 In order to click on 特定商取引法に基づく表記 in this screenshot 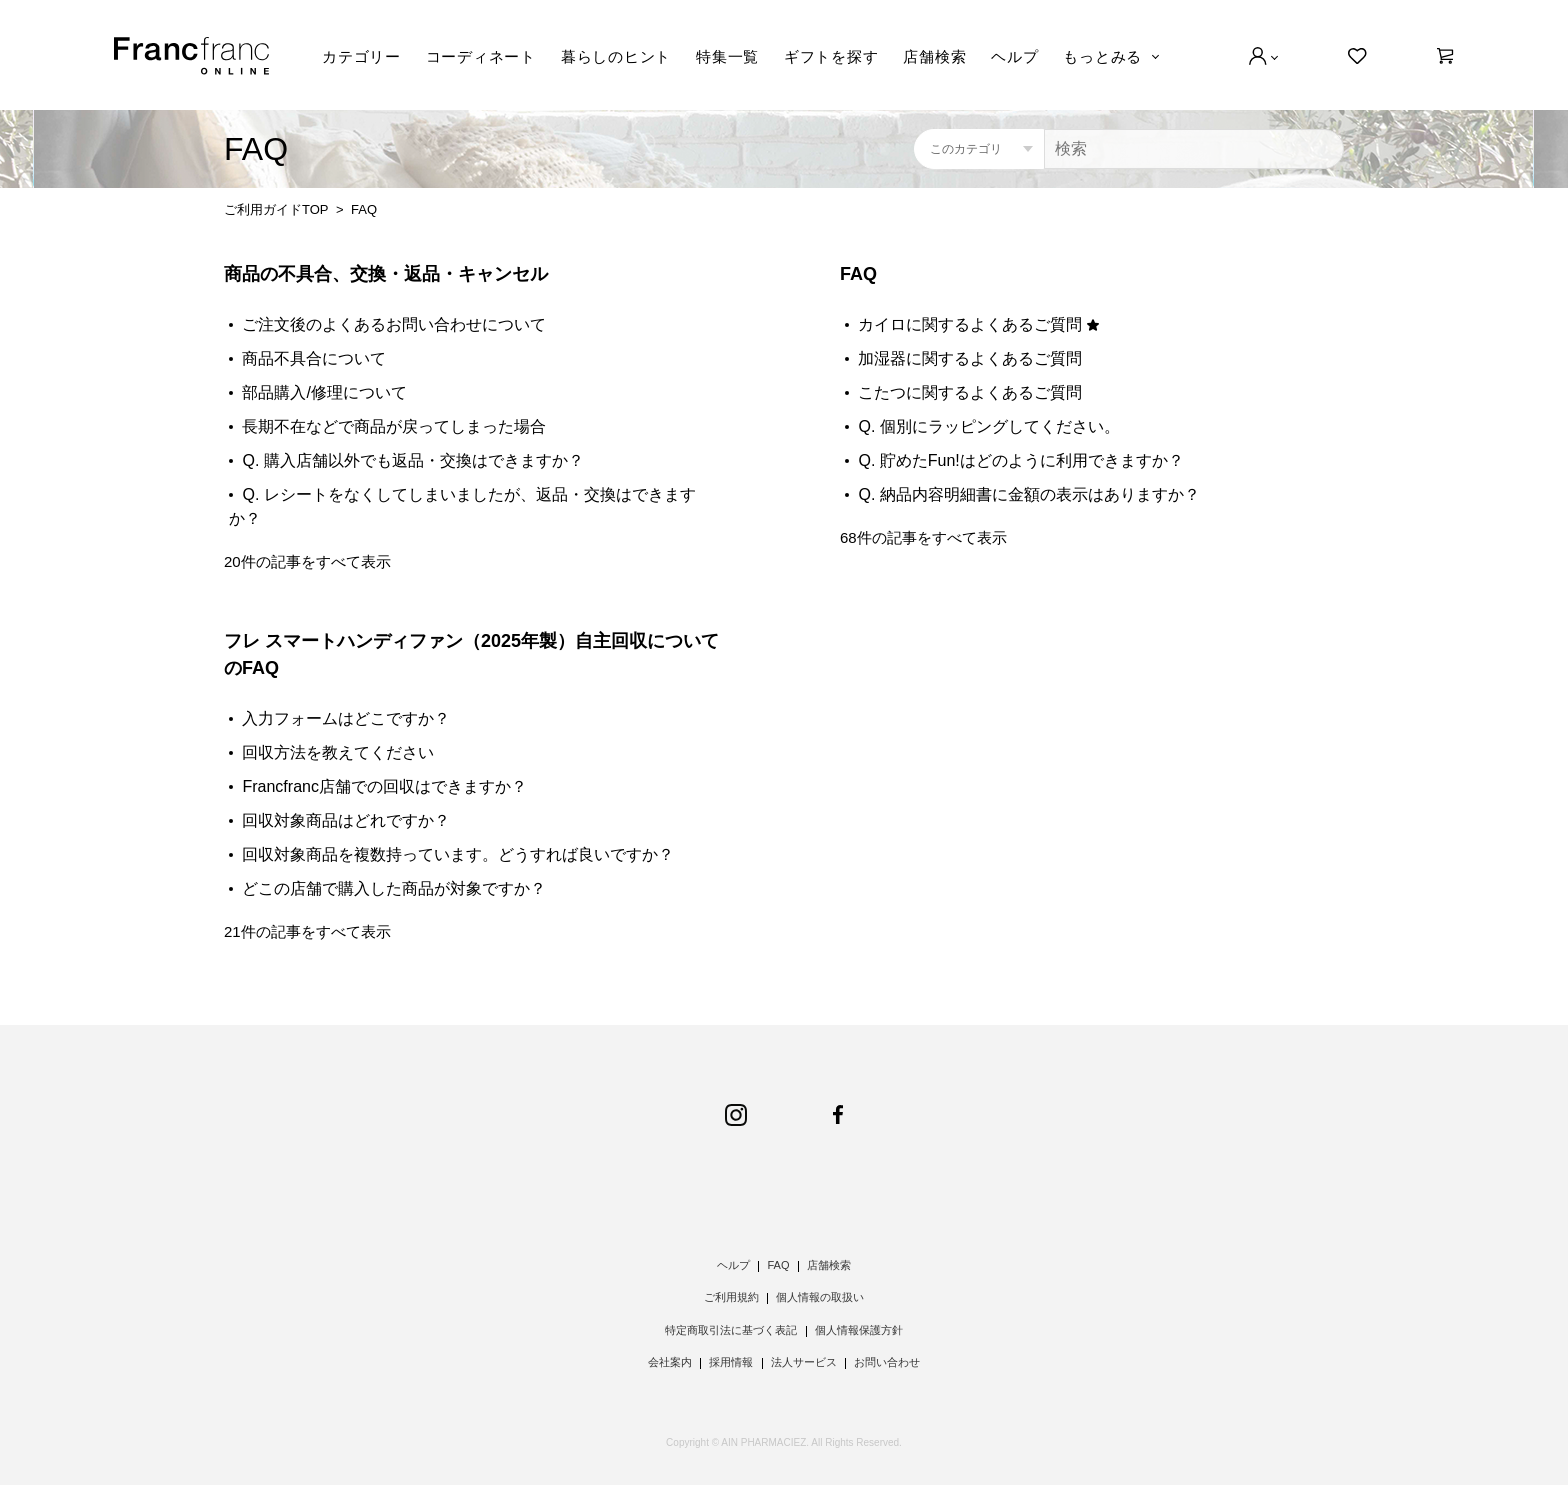, I will do `click(731, 1330)`.